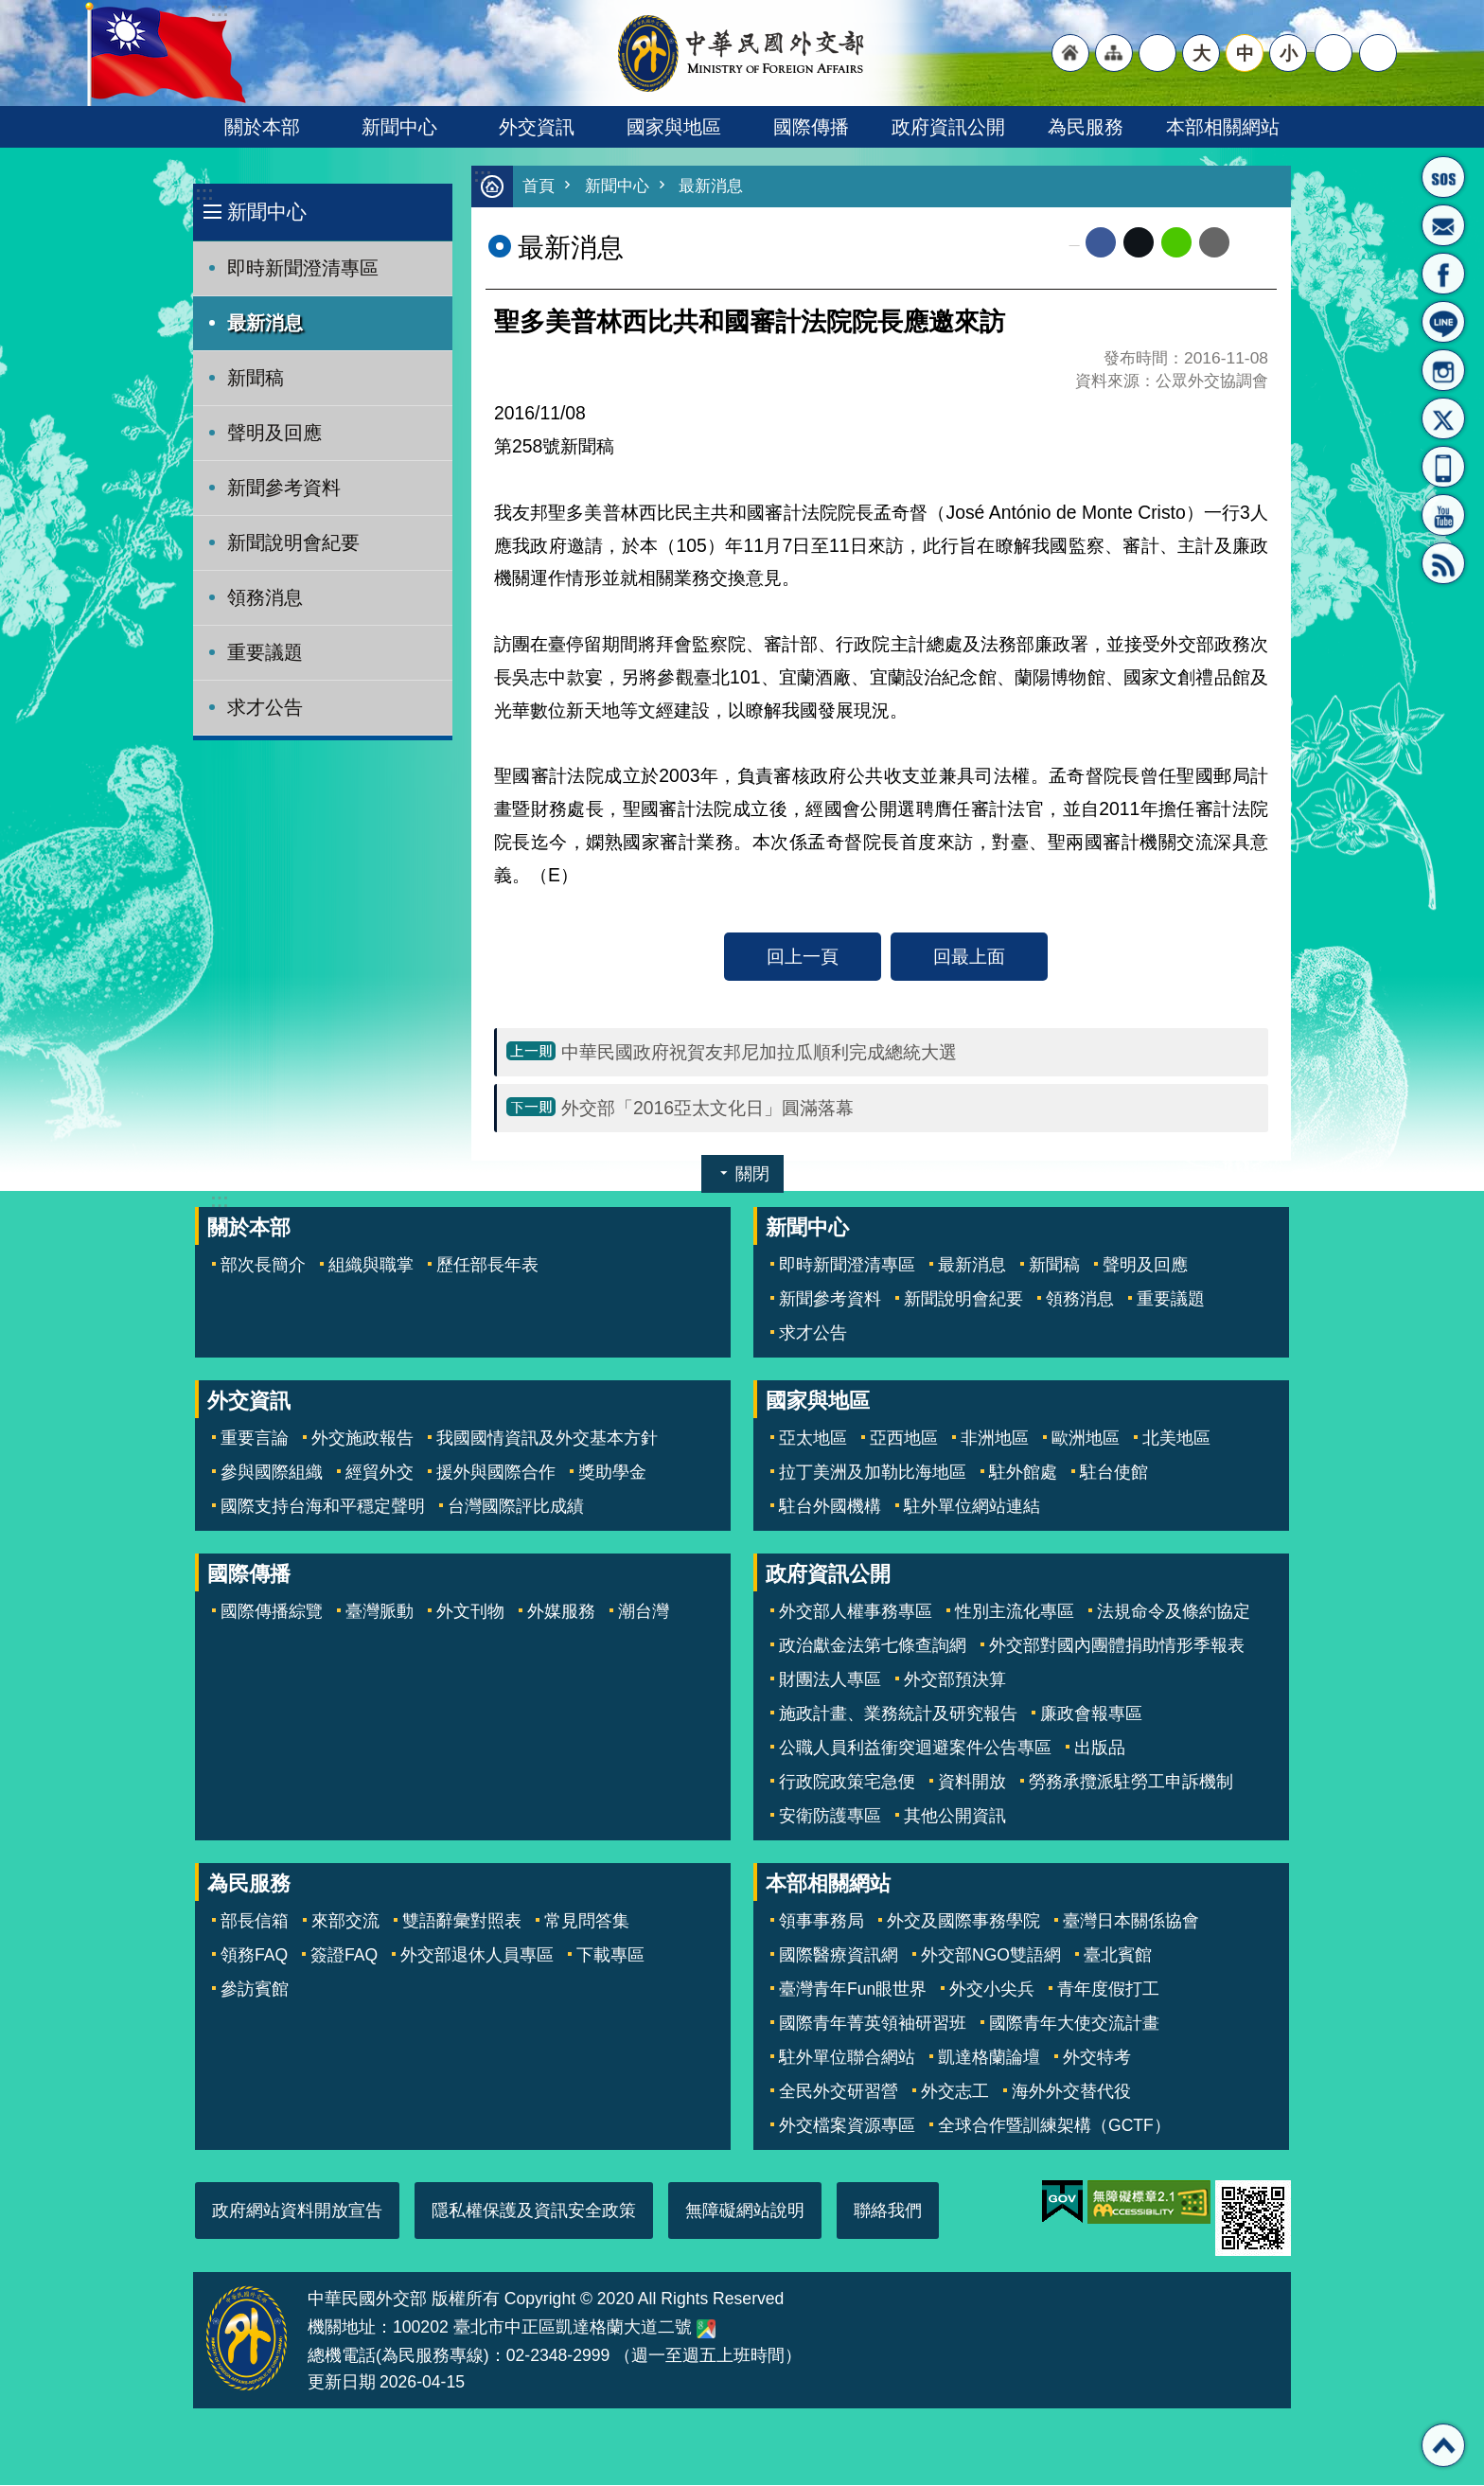 This screenshot has height=2486, width=1484. I want to click on 非洲地區, so click(995, 1438).